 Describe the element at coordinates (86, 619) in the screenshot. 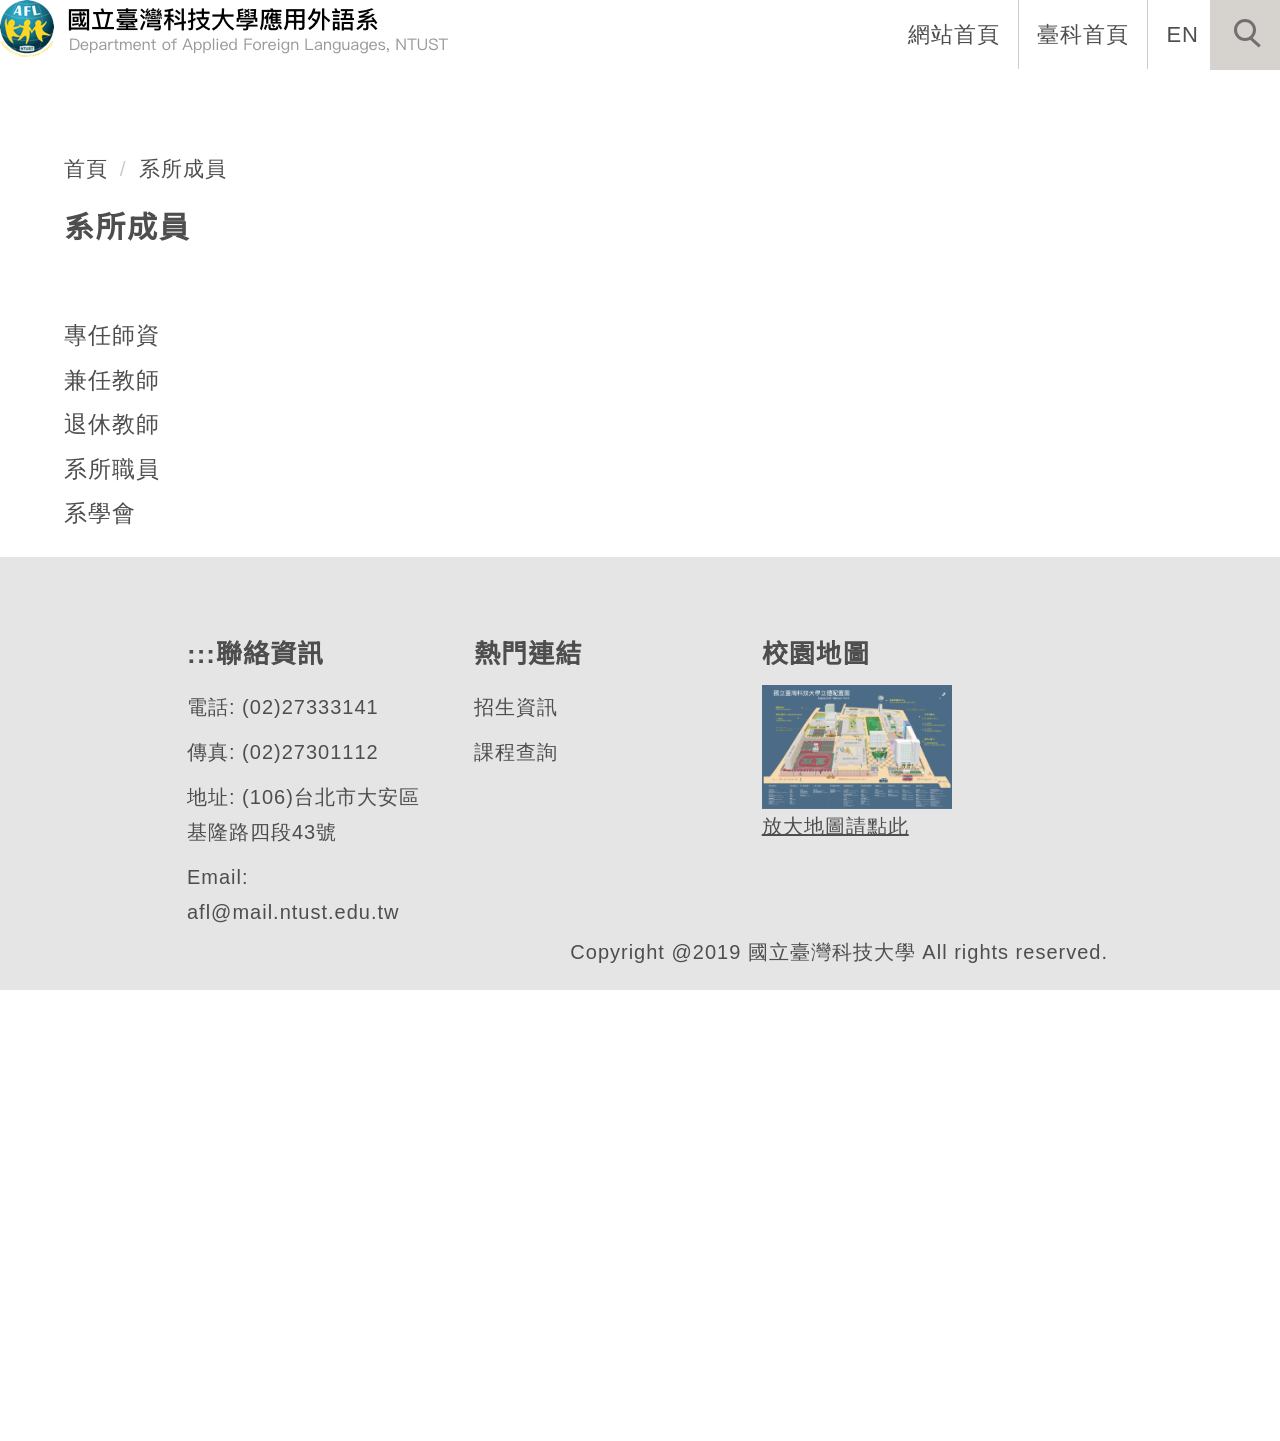

I see `首頁` at that location.